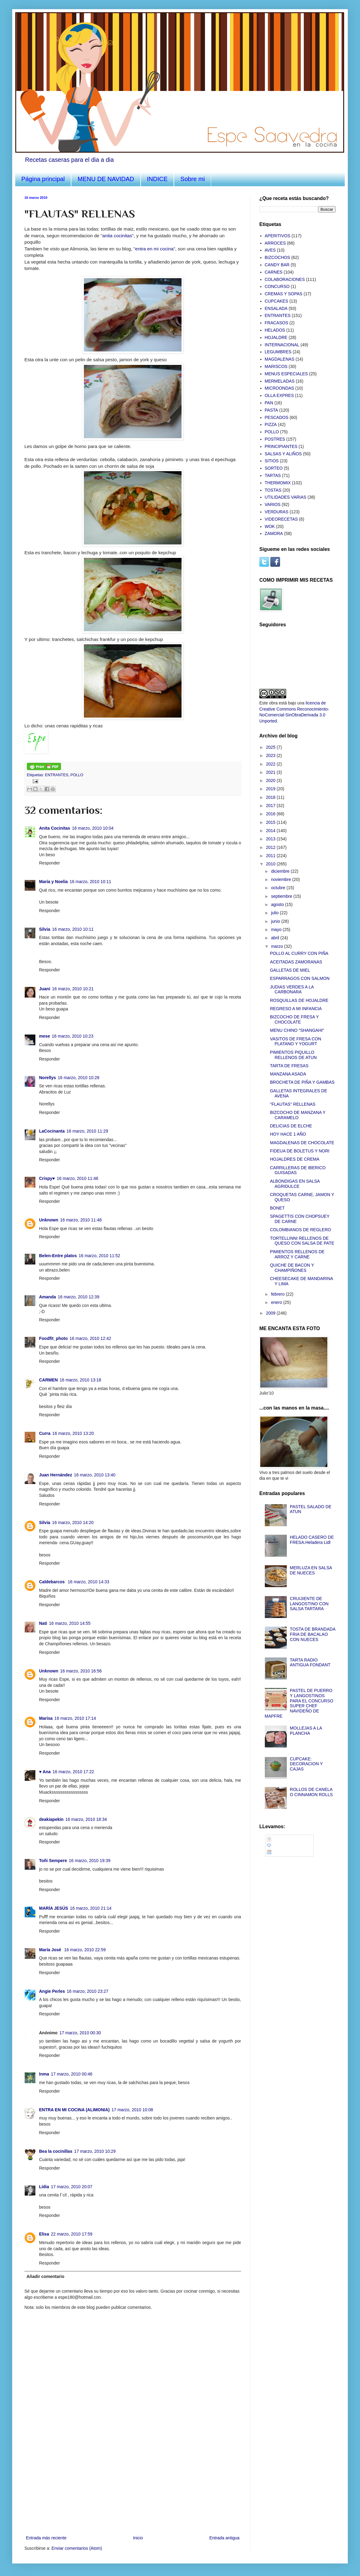 The height and width of the screenshot is (2576, 360). Describe the element at coordinates (271, 764) in the screenshot. I see `2022` at that location.